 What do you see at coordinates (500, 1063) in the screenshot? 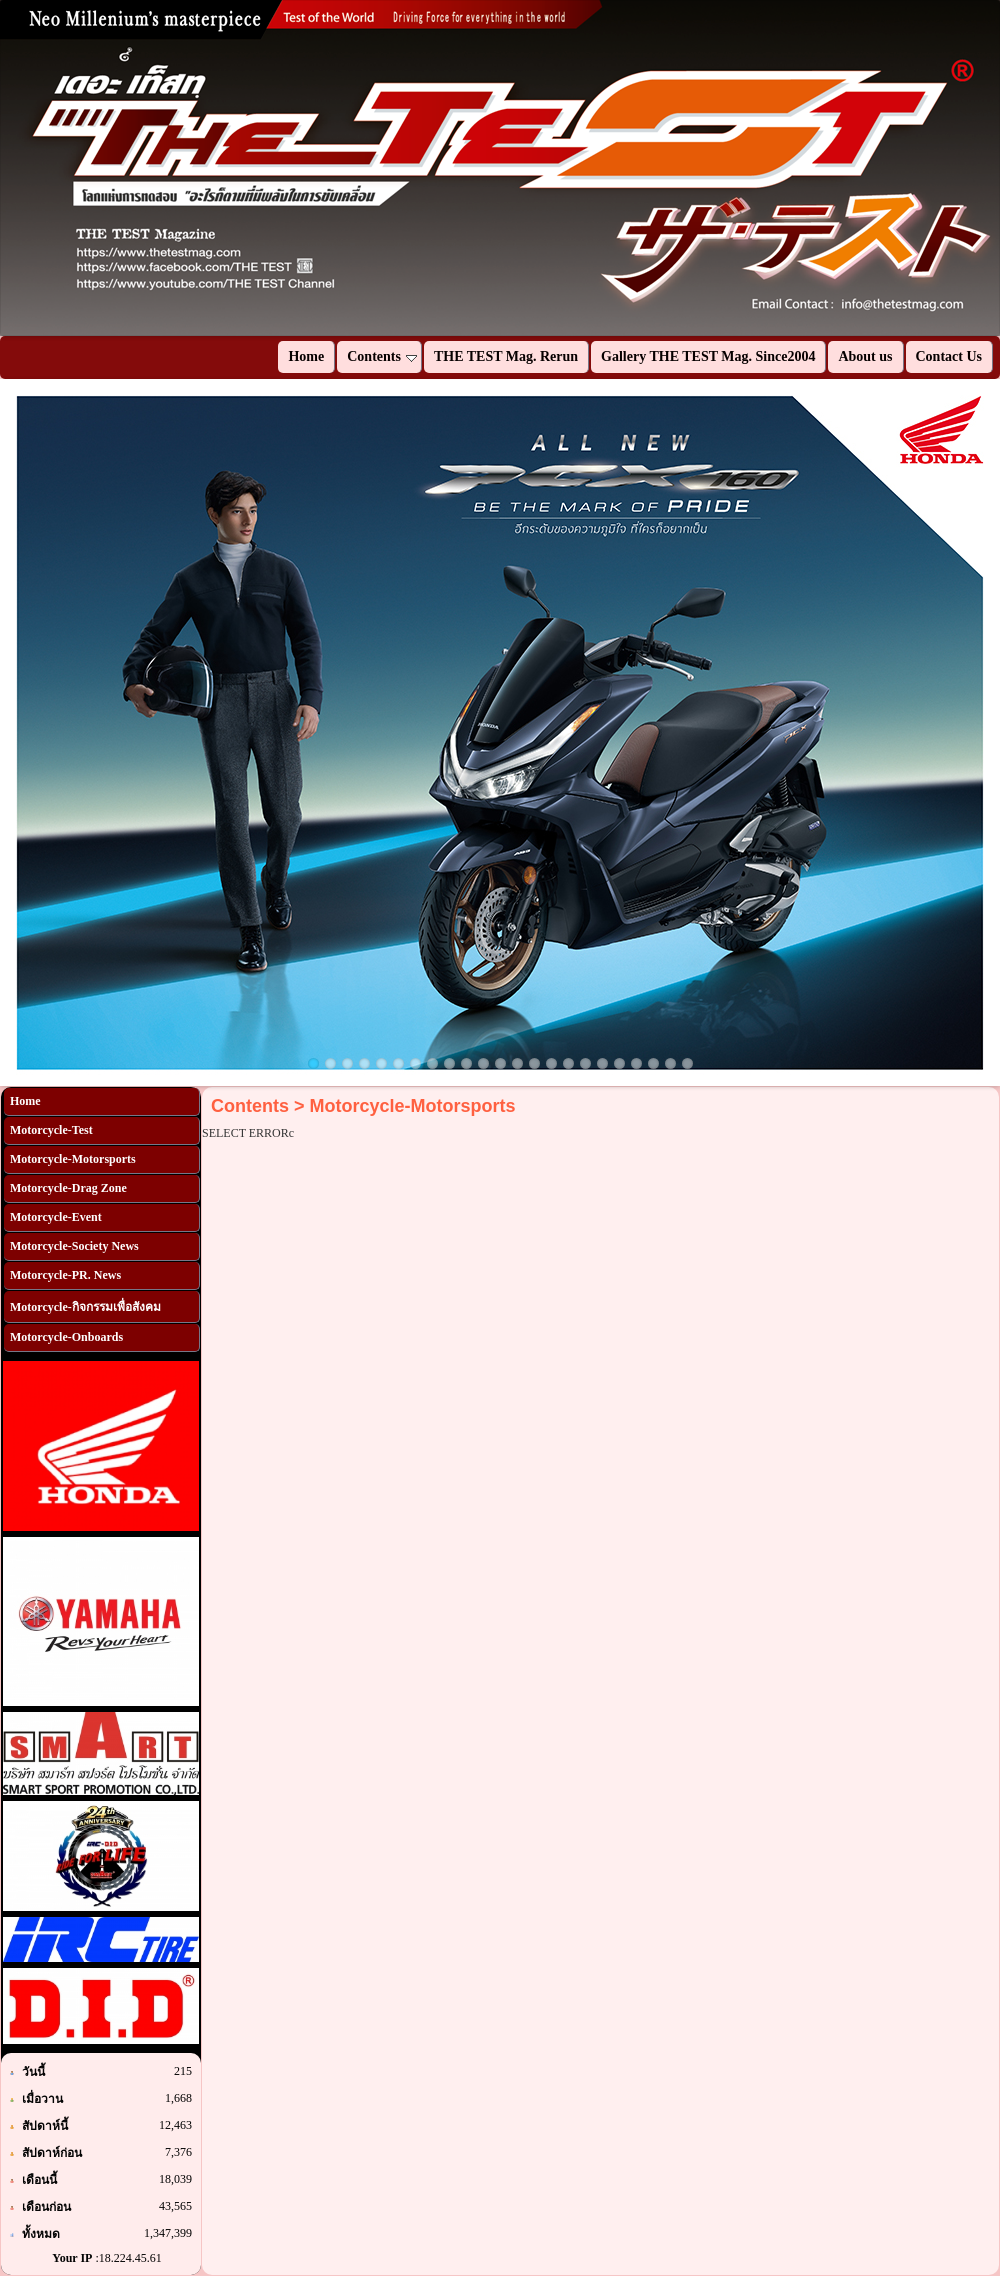
I see `12` at bounding box center [500, 1063].